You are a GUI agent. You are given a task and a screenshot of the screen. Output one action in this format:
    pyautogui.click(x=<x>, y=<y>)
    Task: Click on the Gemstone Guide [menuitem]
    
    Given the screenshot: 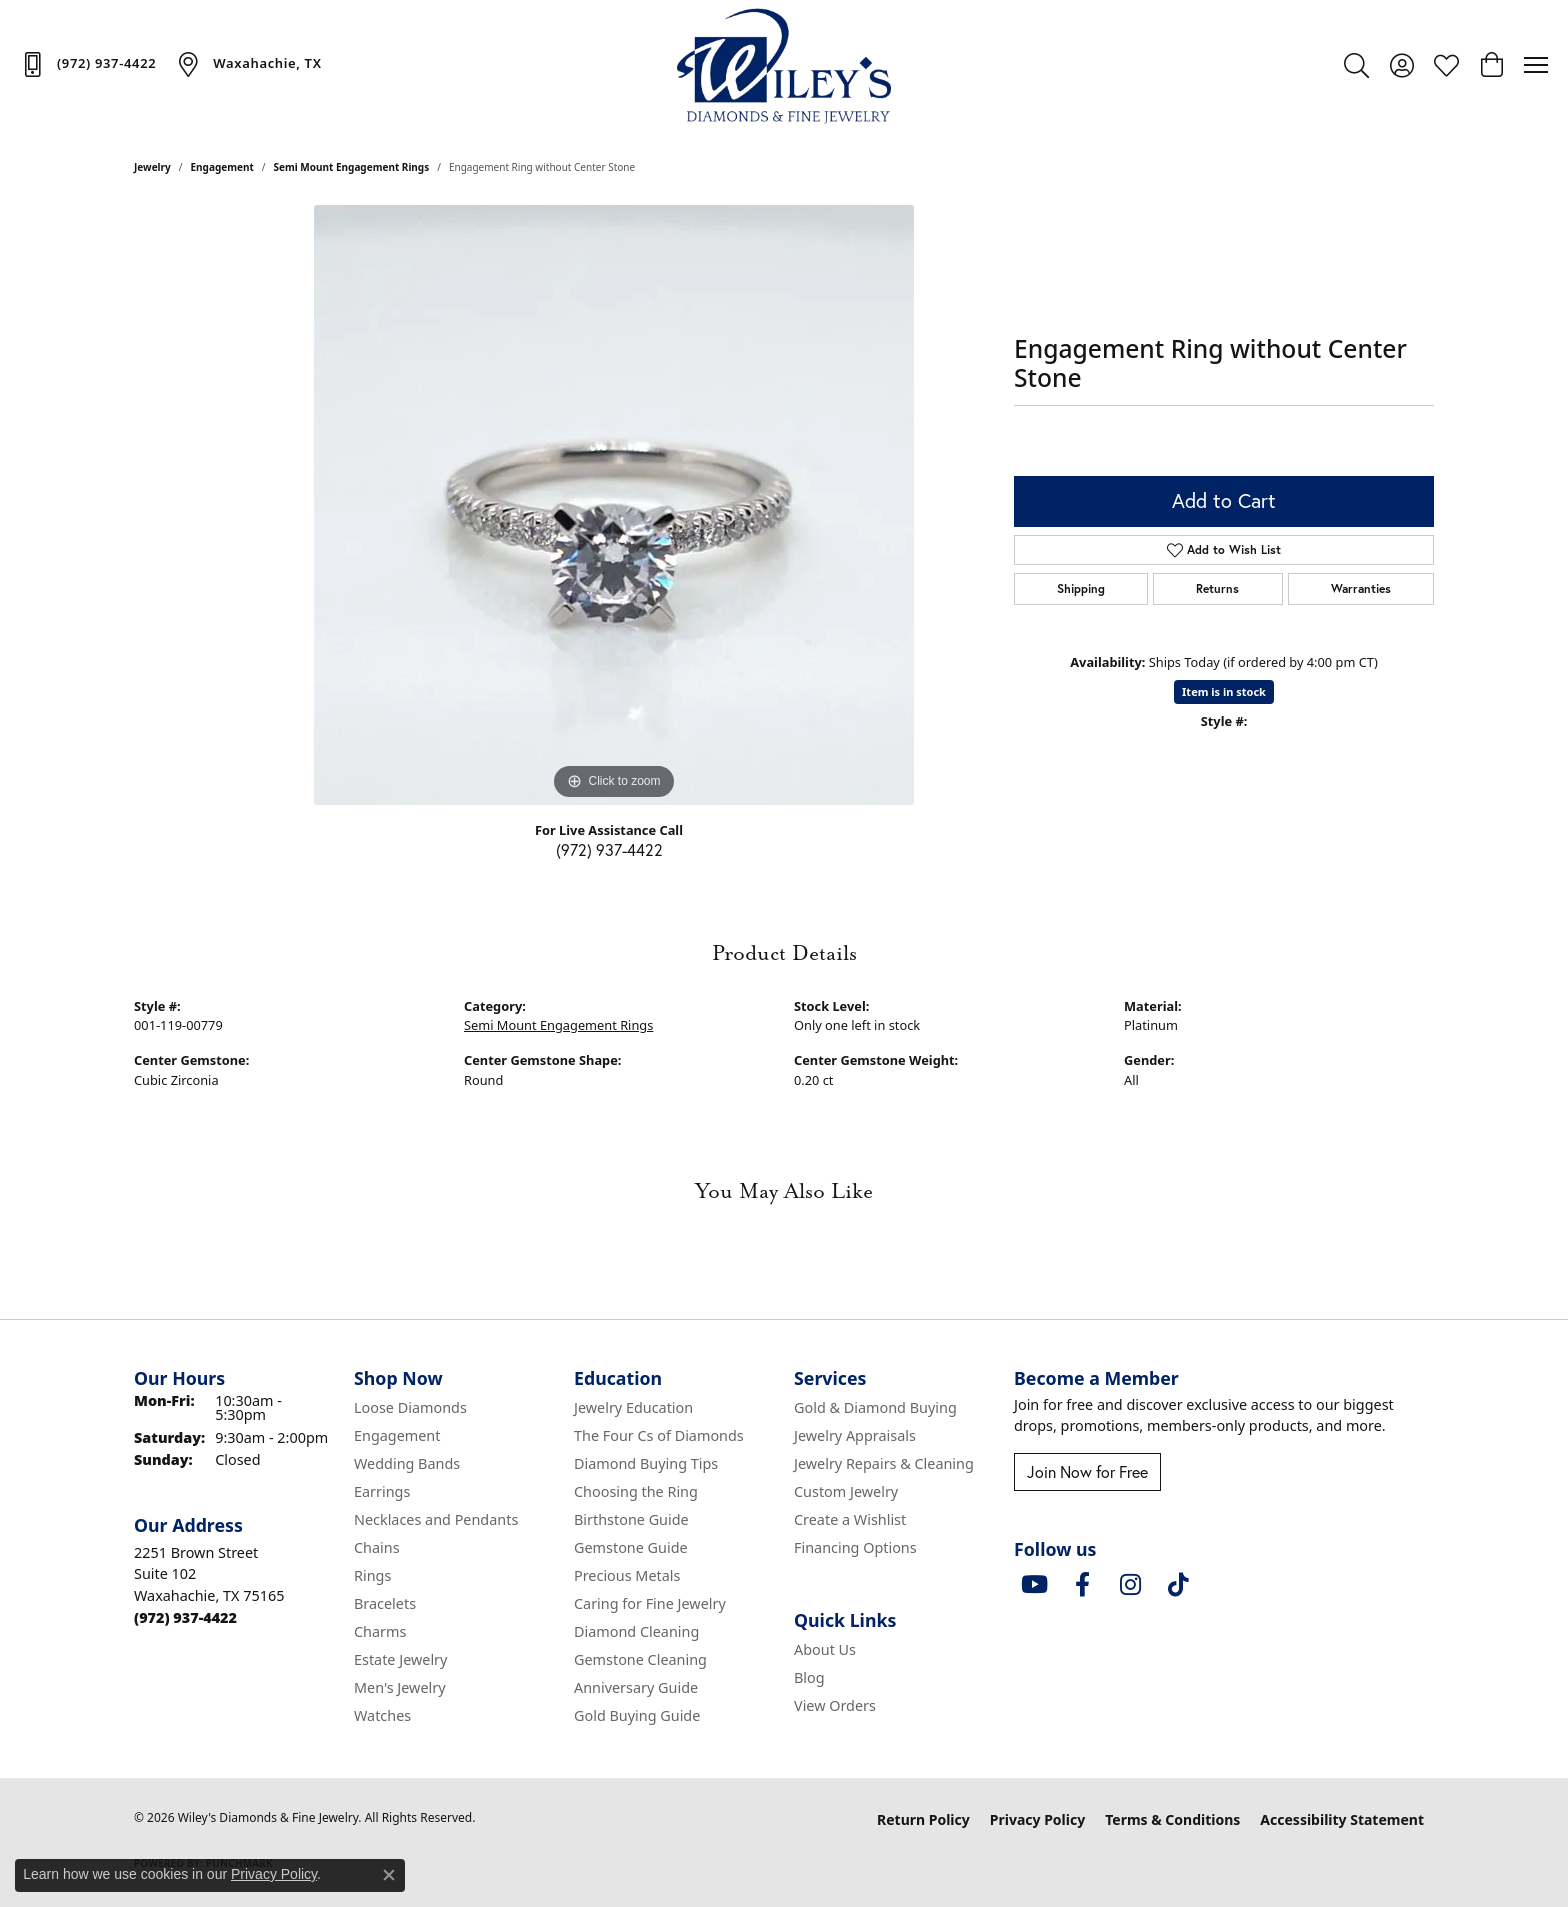 What is the action you would take?
    pyautogui.click(x=631, y=1547)
    